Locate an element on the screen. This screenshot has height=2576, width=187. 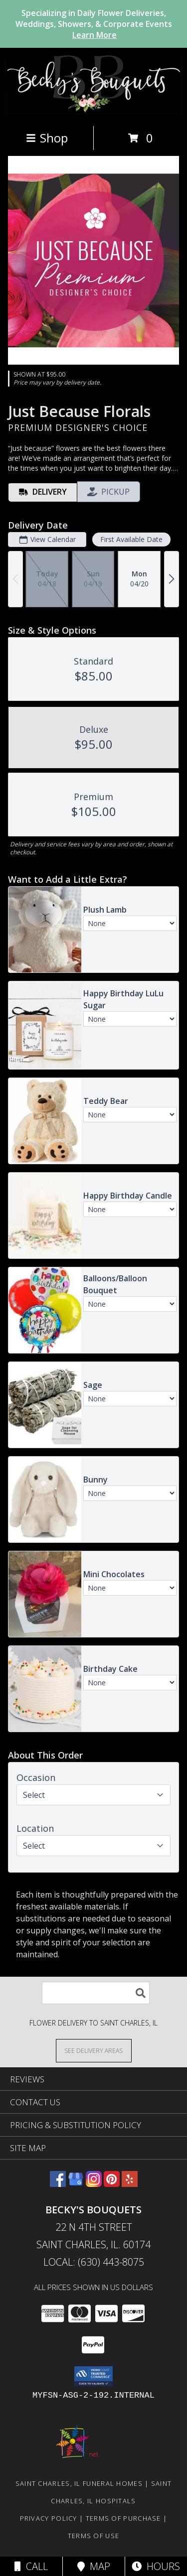
[button] is located at coordinates (93, 2376).